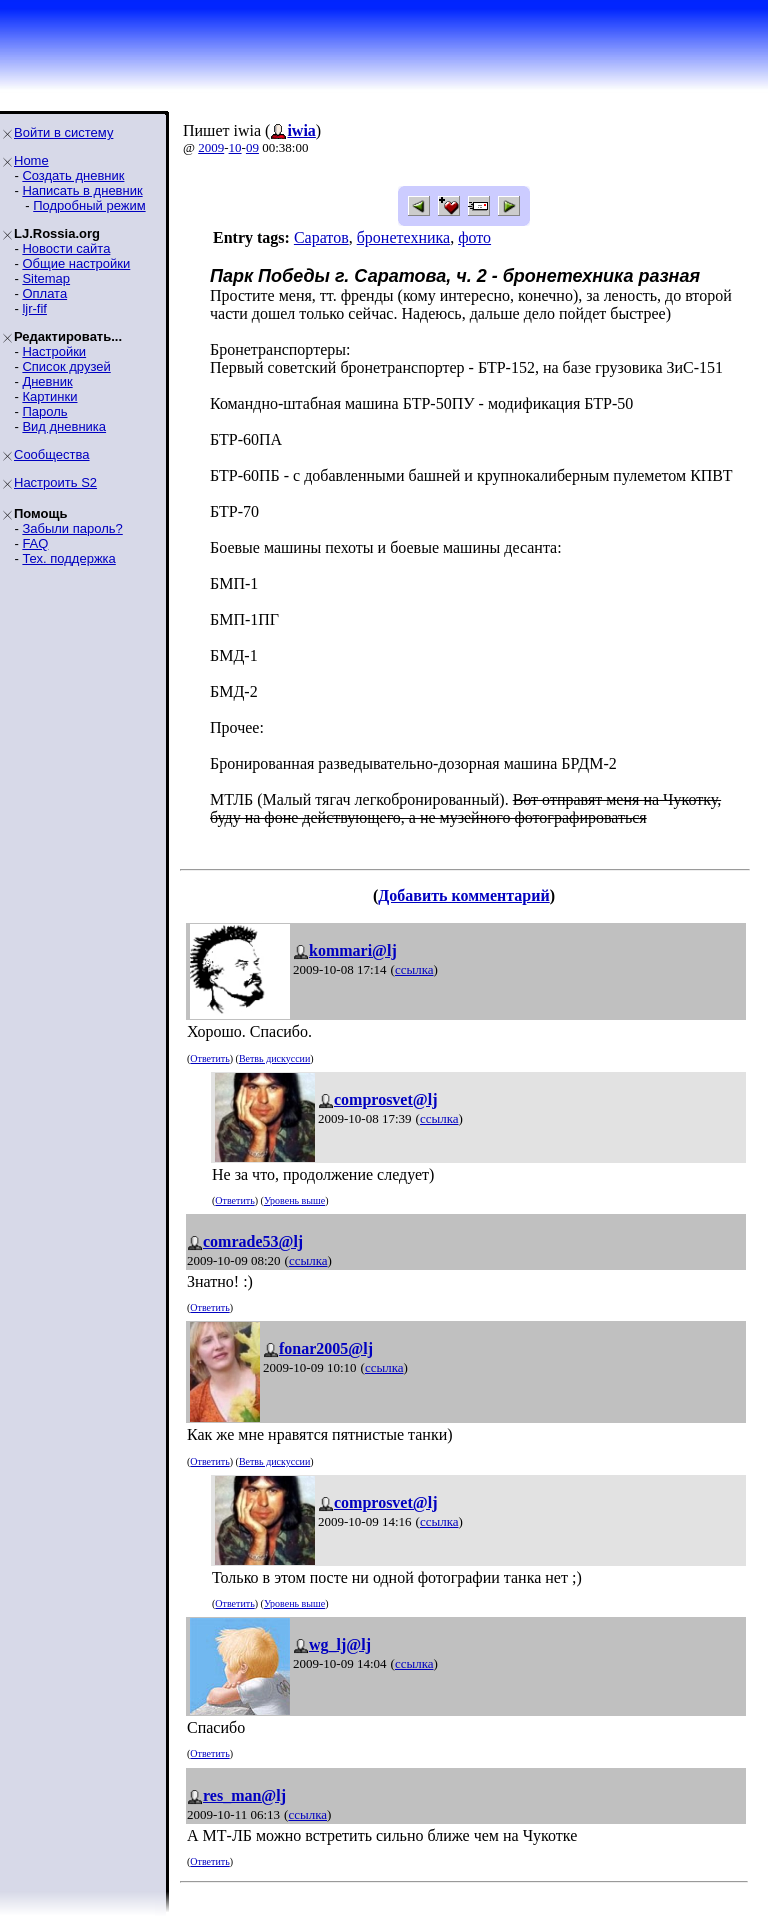 Image resolution: width=768 pixels, height=1916 pixels. Describe the element at coordinates (44, 293) in the screenshot. I see `Оплата` at that location.